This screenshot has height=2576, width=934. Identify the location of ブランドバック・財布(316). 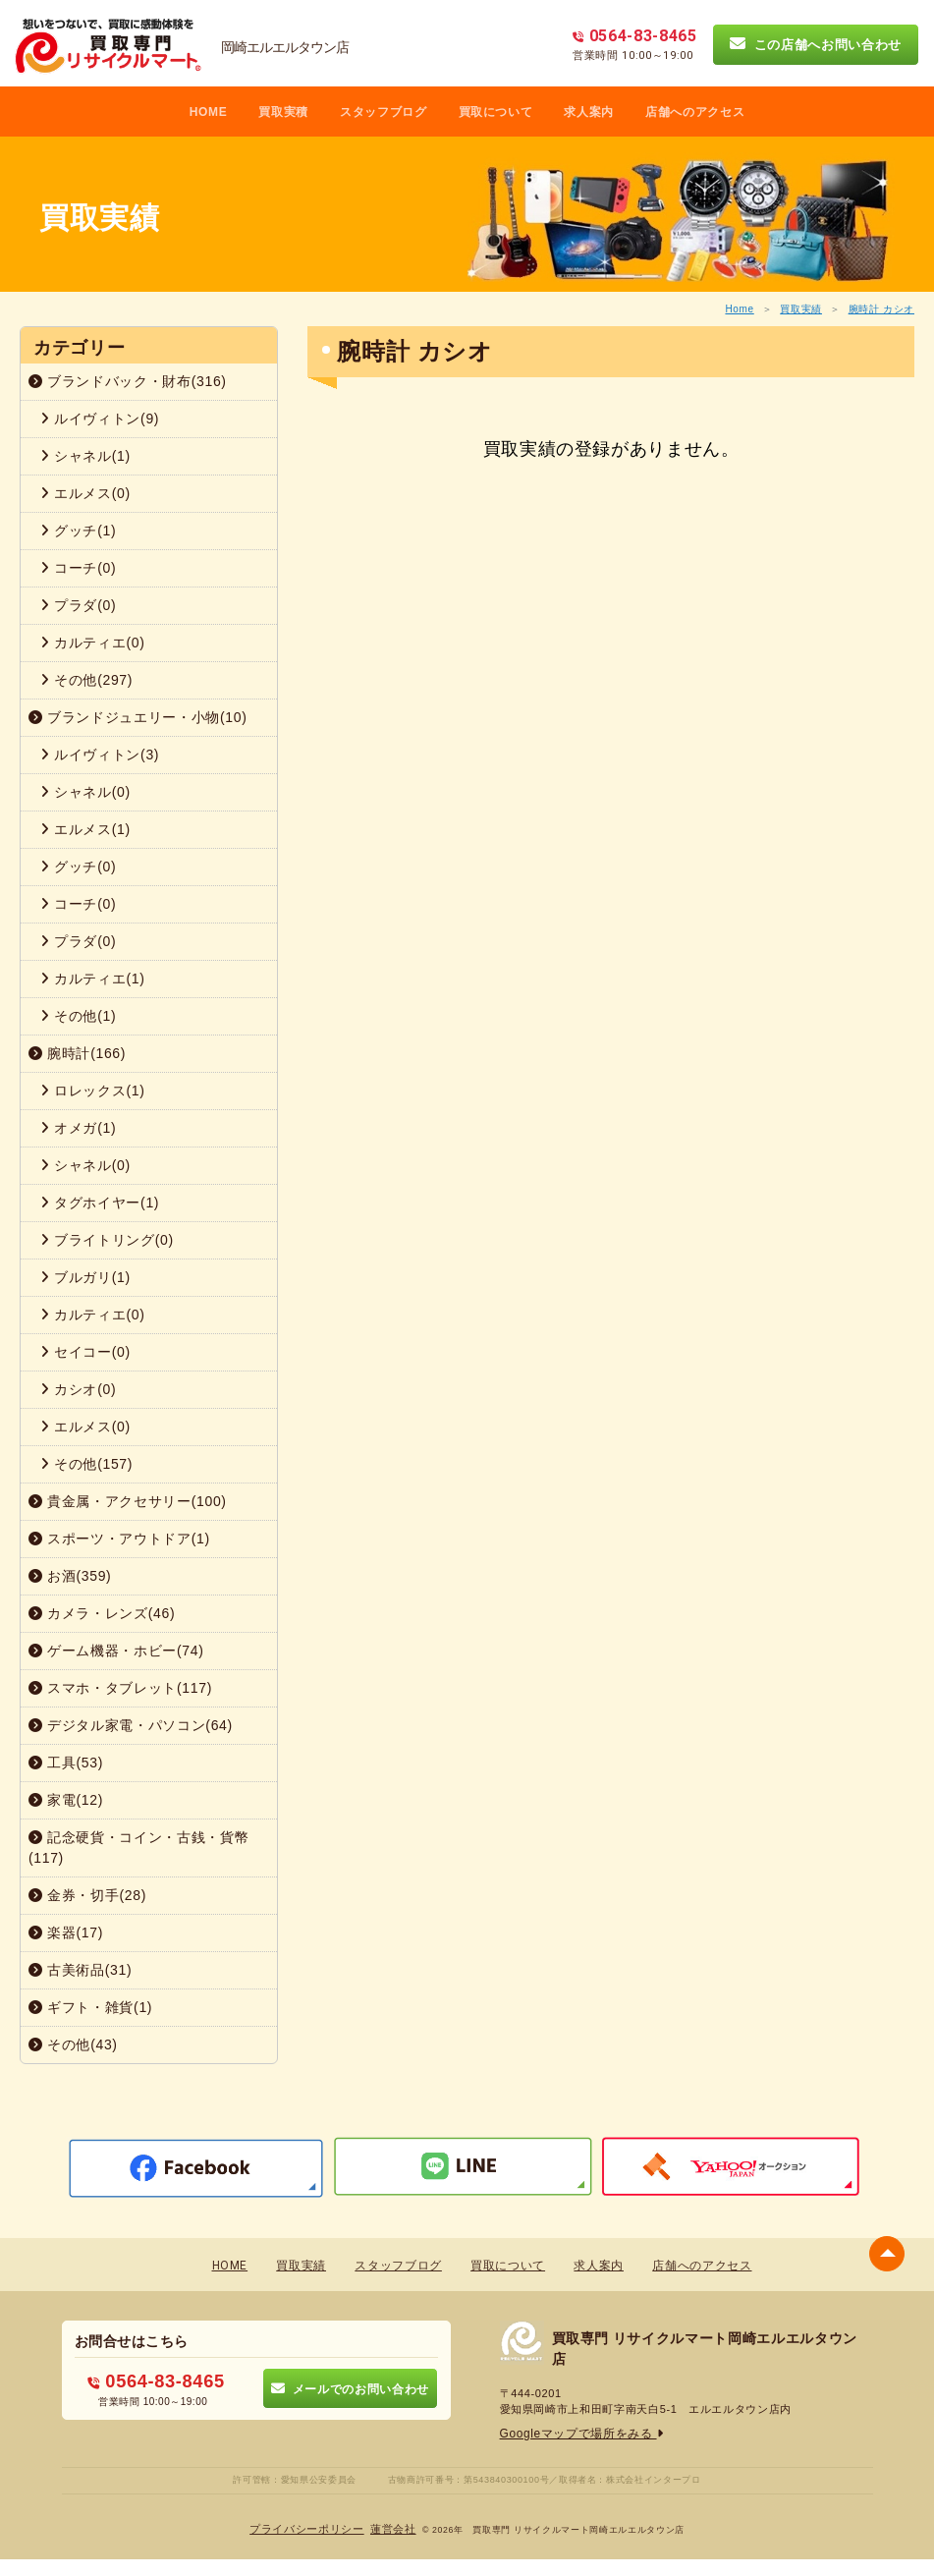
(127, 381).